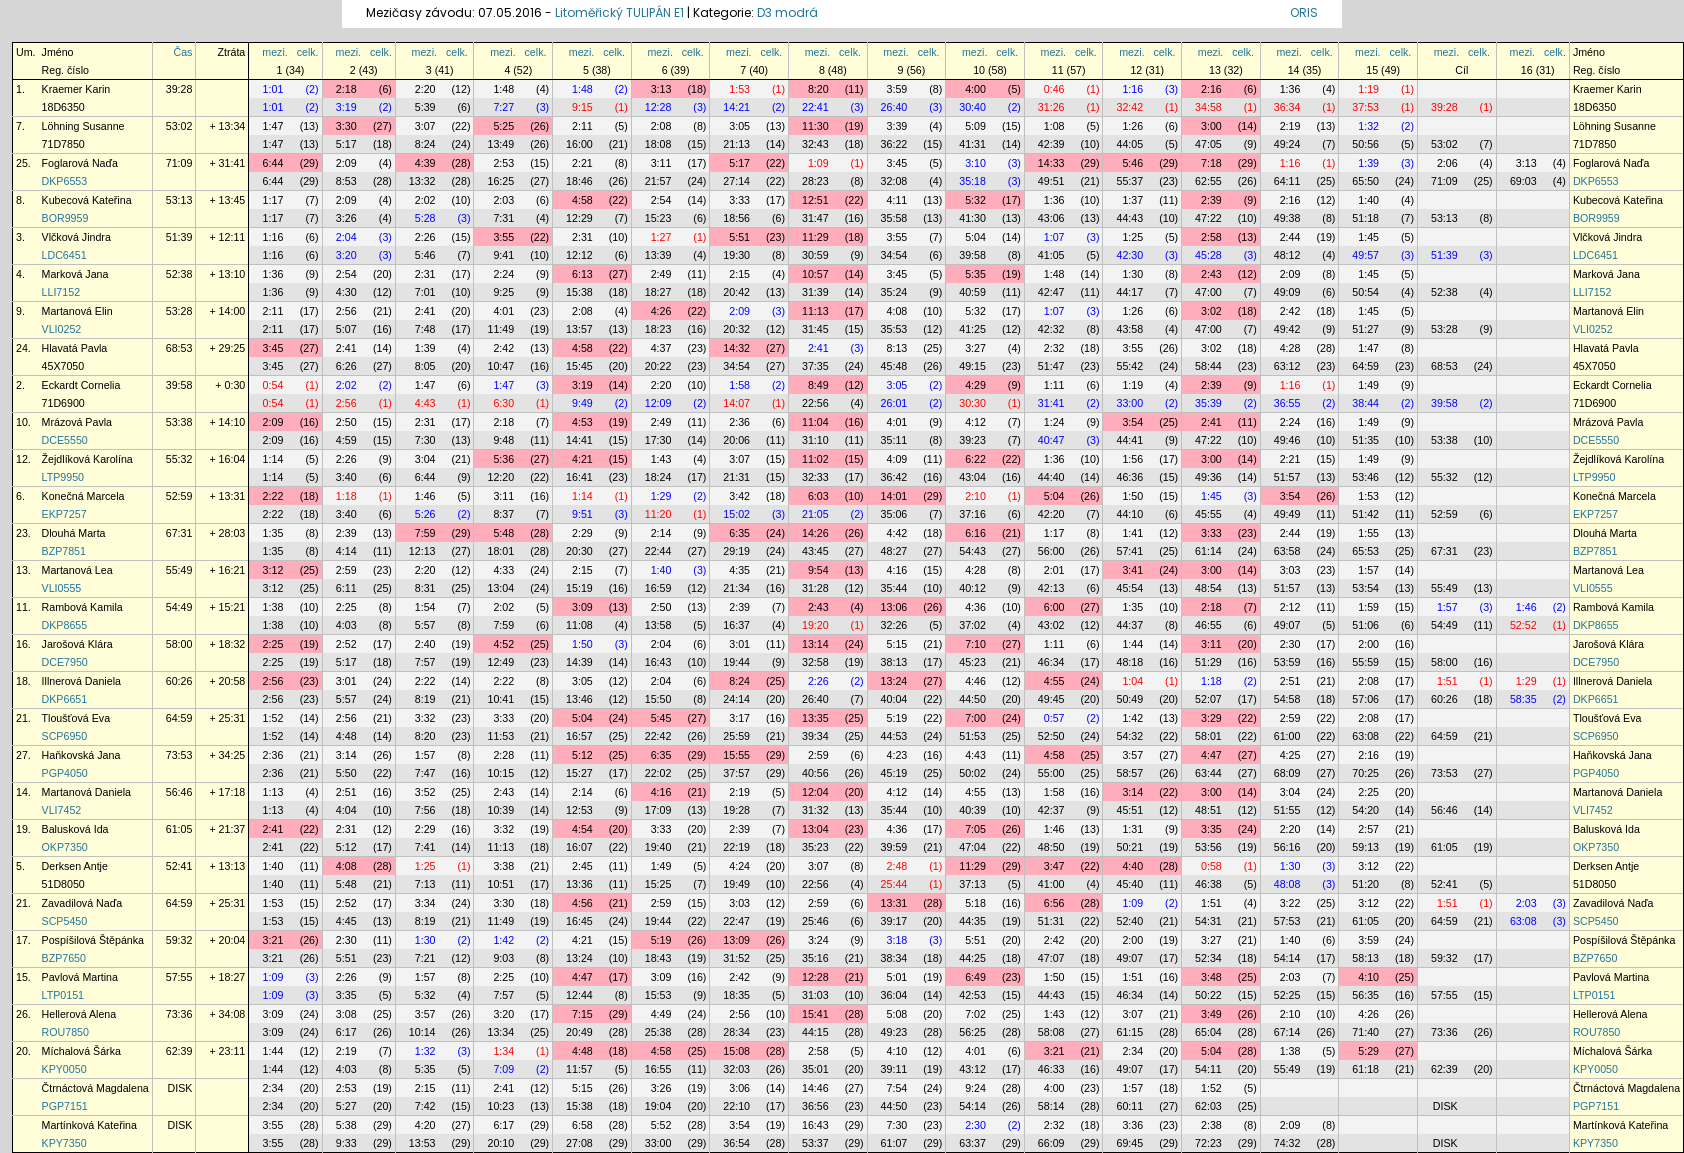  Describe the element at coordinates (1365, 699) in the screenshot. I see `57:06` at that location.